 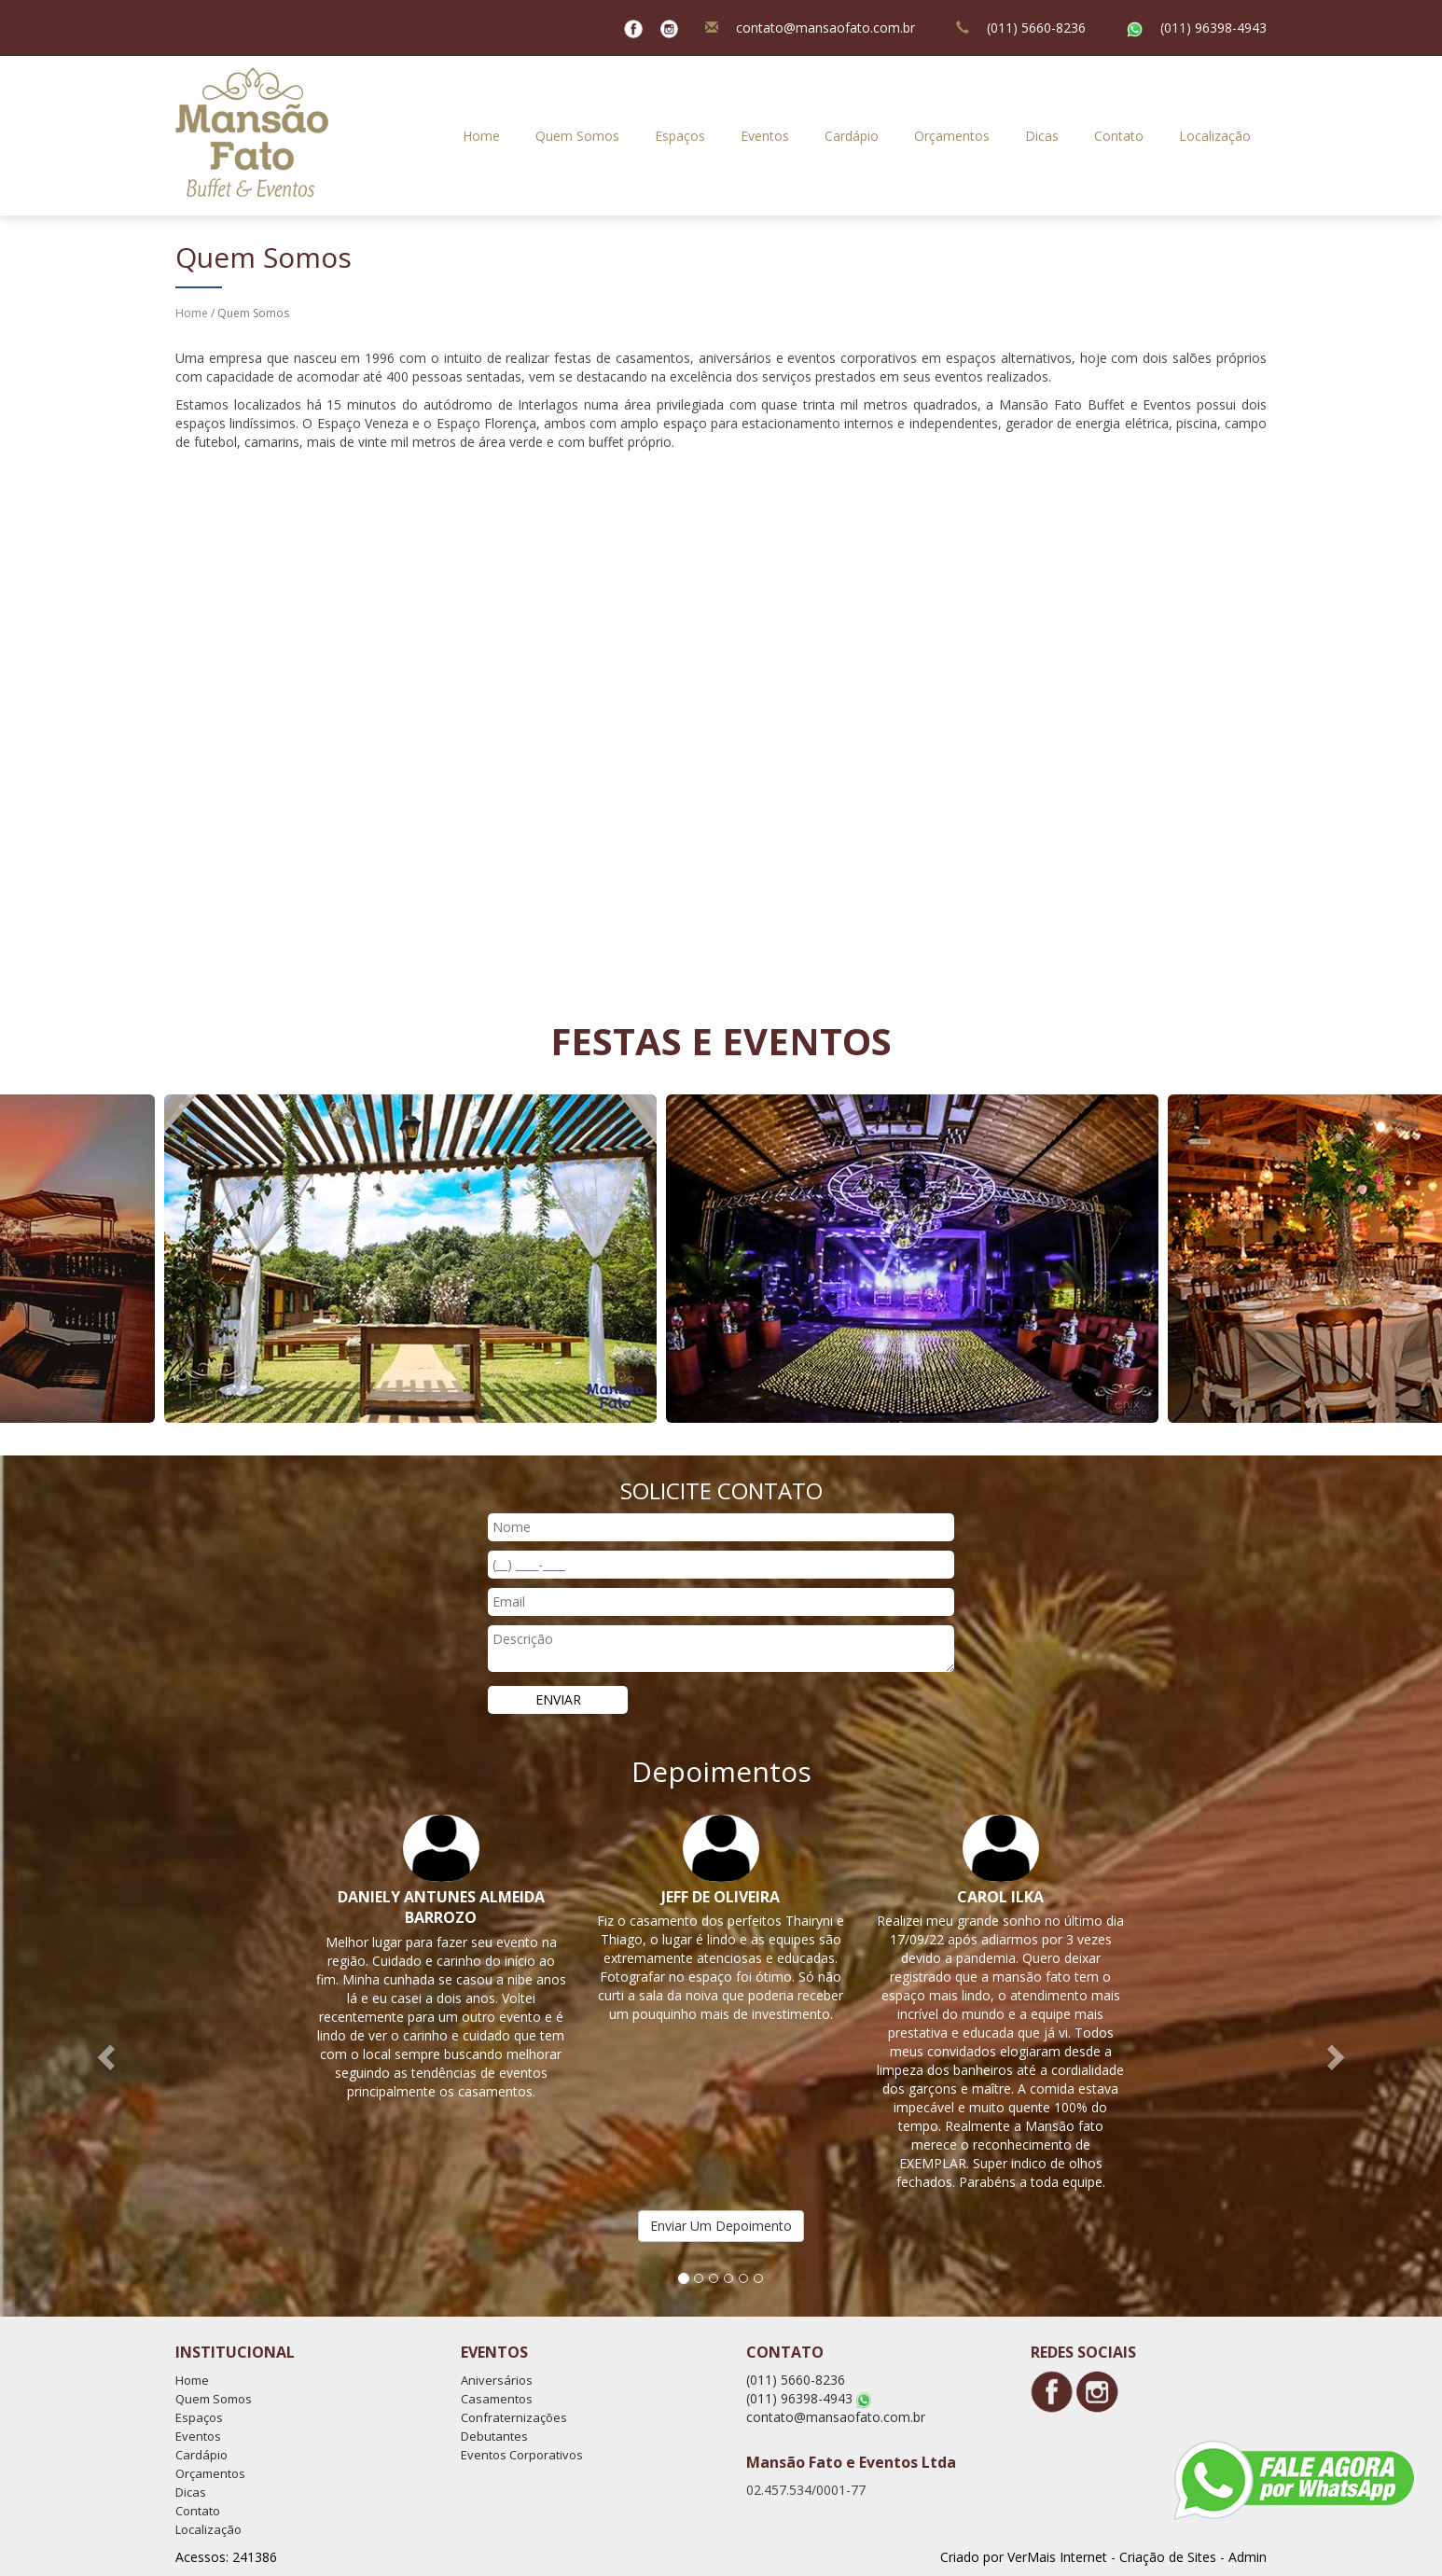 What do you see at coordinates (1036, 27) in the screenshot?
I see `(011) 5660-8236` at bounding box center [1036, 27].